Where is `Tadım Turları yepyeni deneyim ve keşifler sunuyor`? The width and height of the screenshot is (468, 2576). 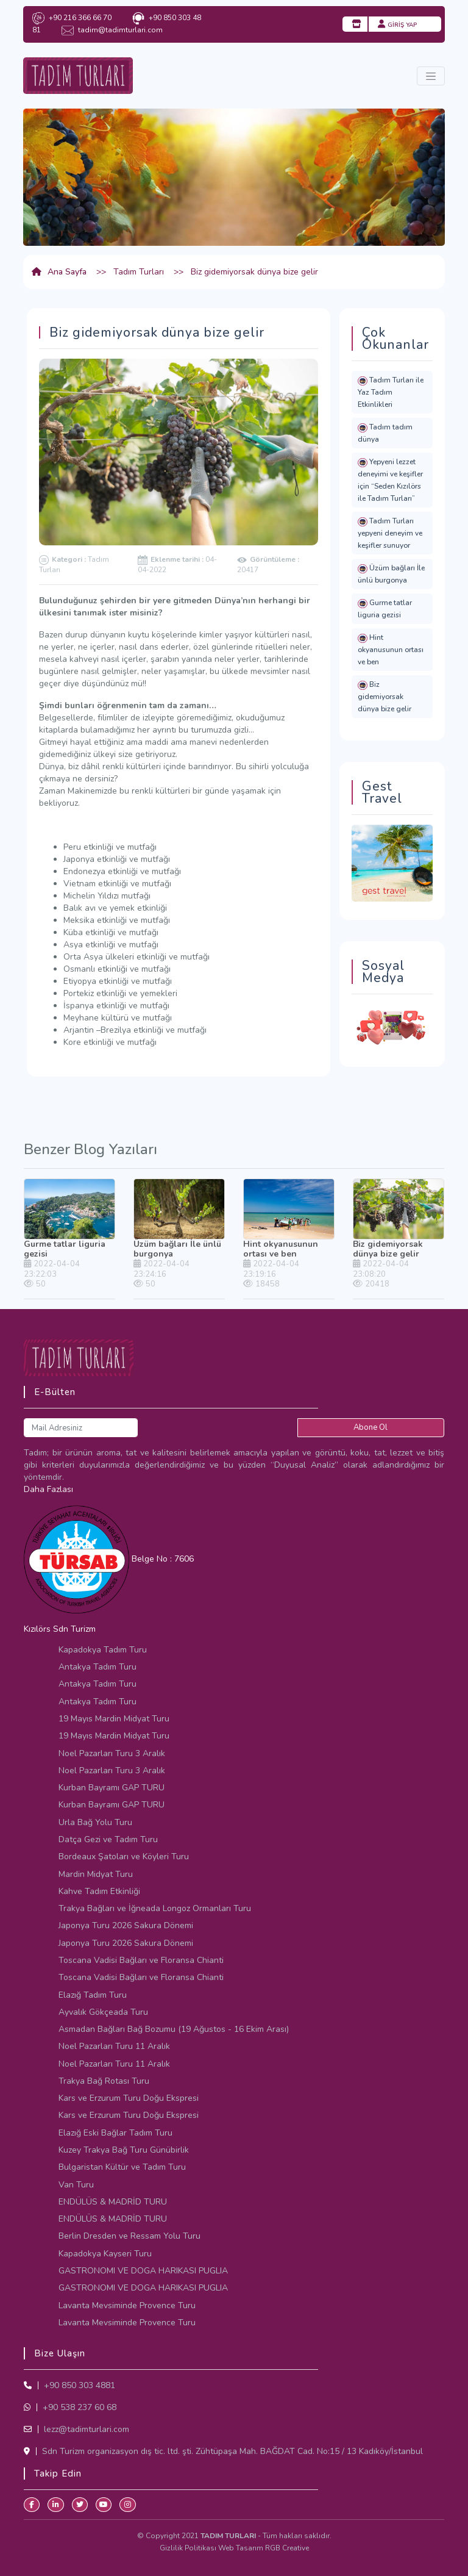 Tadım Turları yepyeni deneyim ve keşifler sunuyor is located at coordinates (390, 533).